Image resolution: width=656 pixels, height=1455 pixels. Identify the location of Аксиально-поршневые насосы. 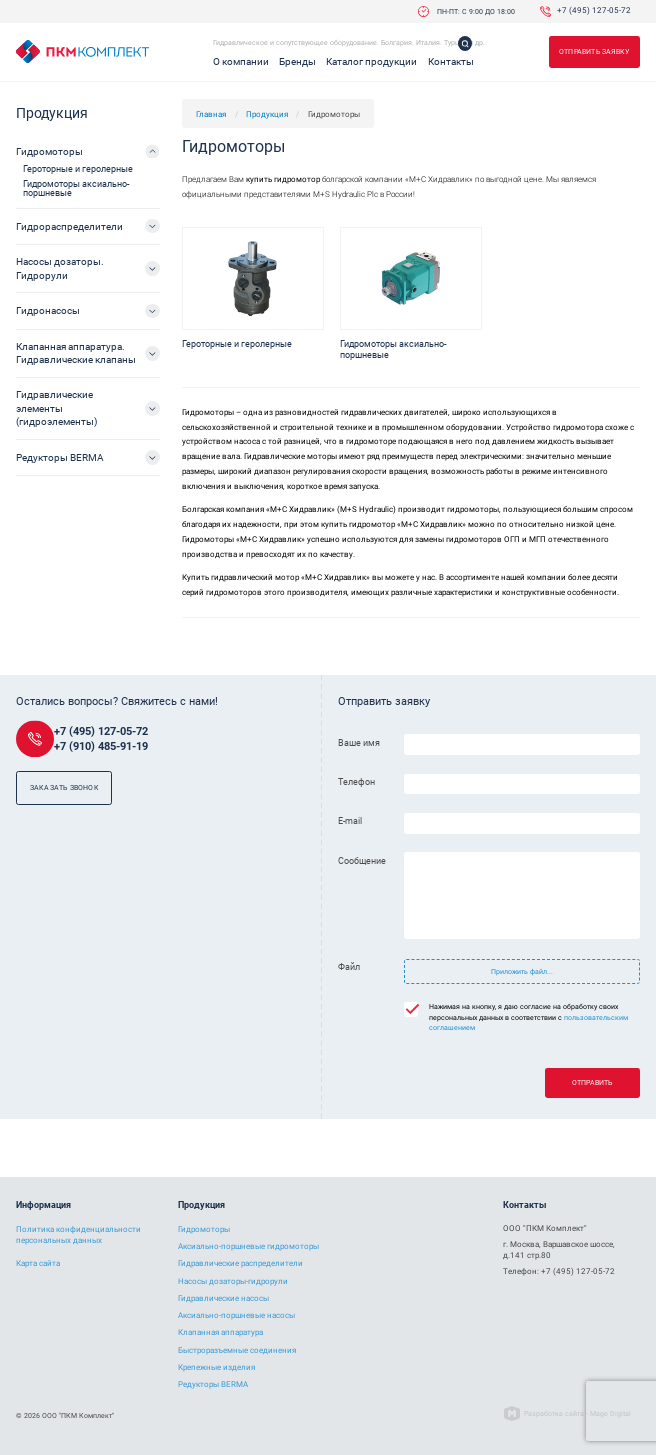
(236, 1315).